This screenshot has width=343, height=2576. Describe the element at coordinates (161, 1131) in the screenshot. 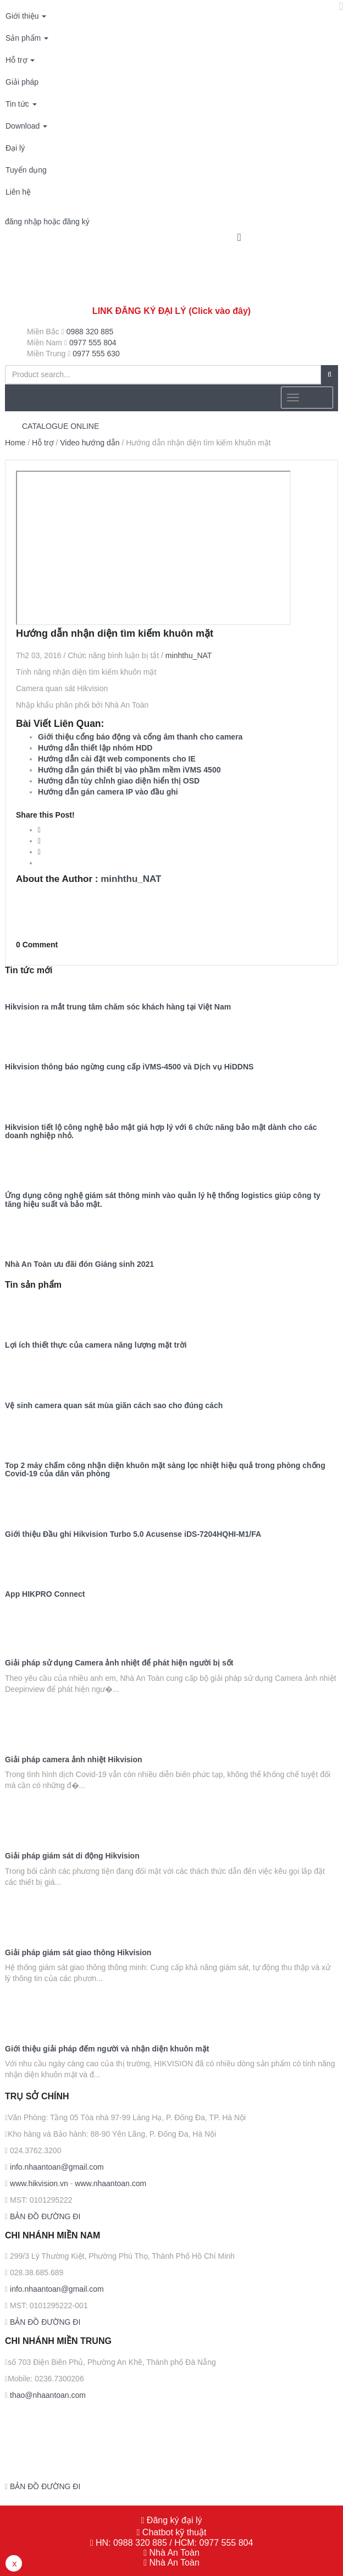

I see `Hikvision tiết lộ công nghệ bảo mật giá hợp lý với 6 chức năng bảo mật dành cho các doanh nghiệp nhỏ.` at that location.